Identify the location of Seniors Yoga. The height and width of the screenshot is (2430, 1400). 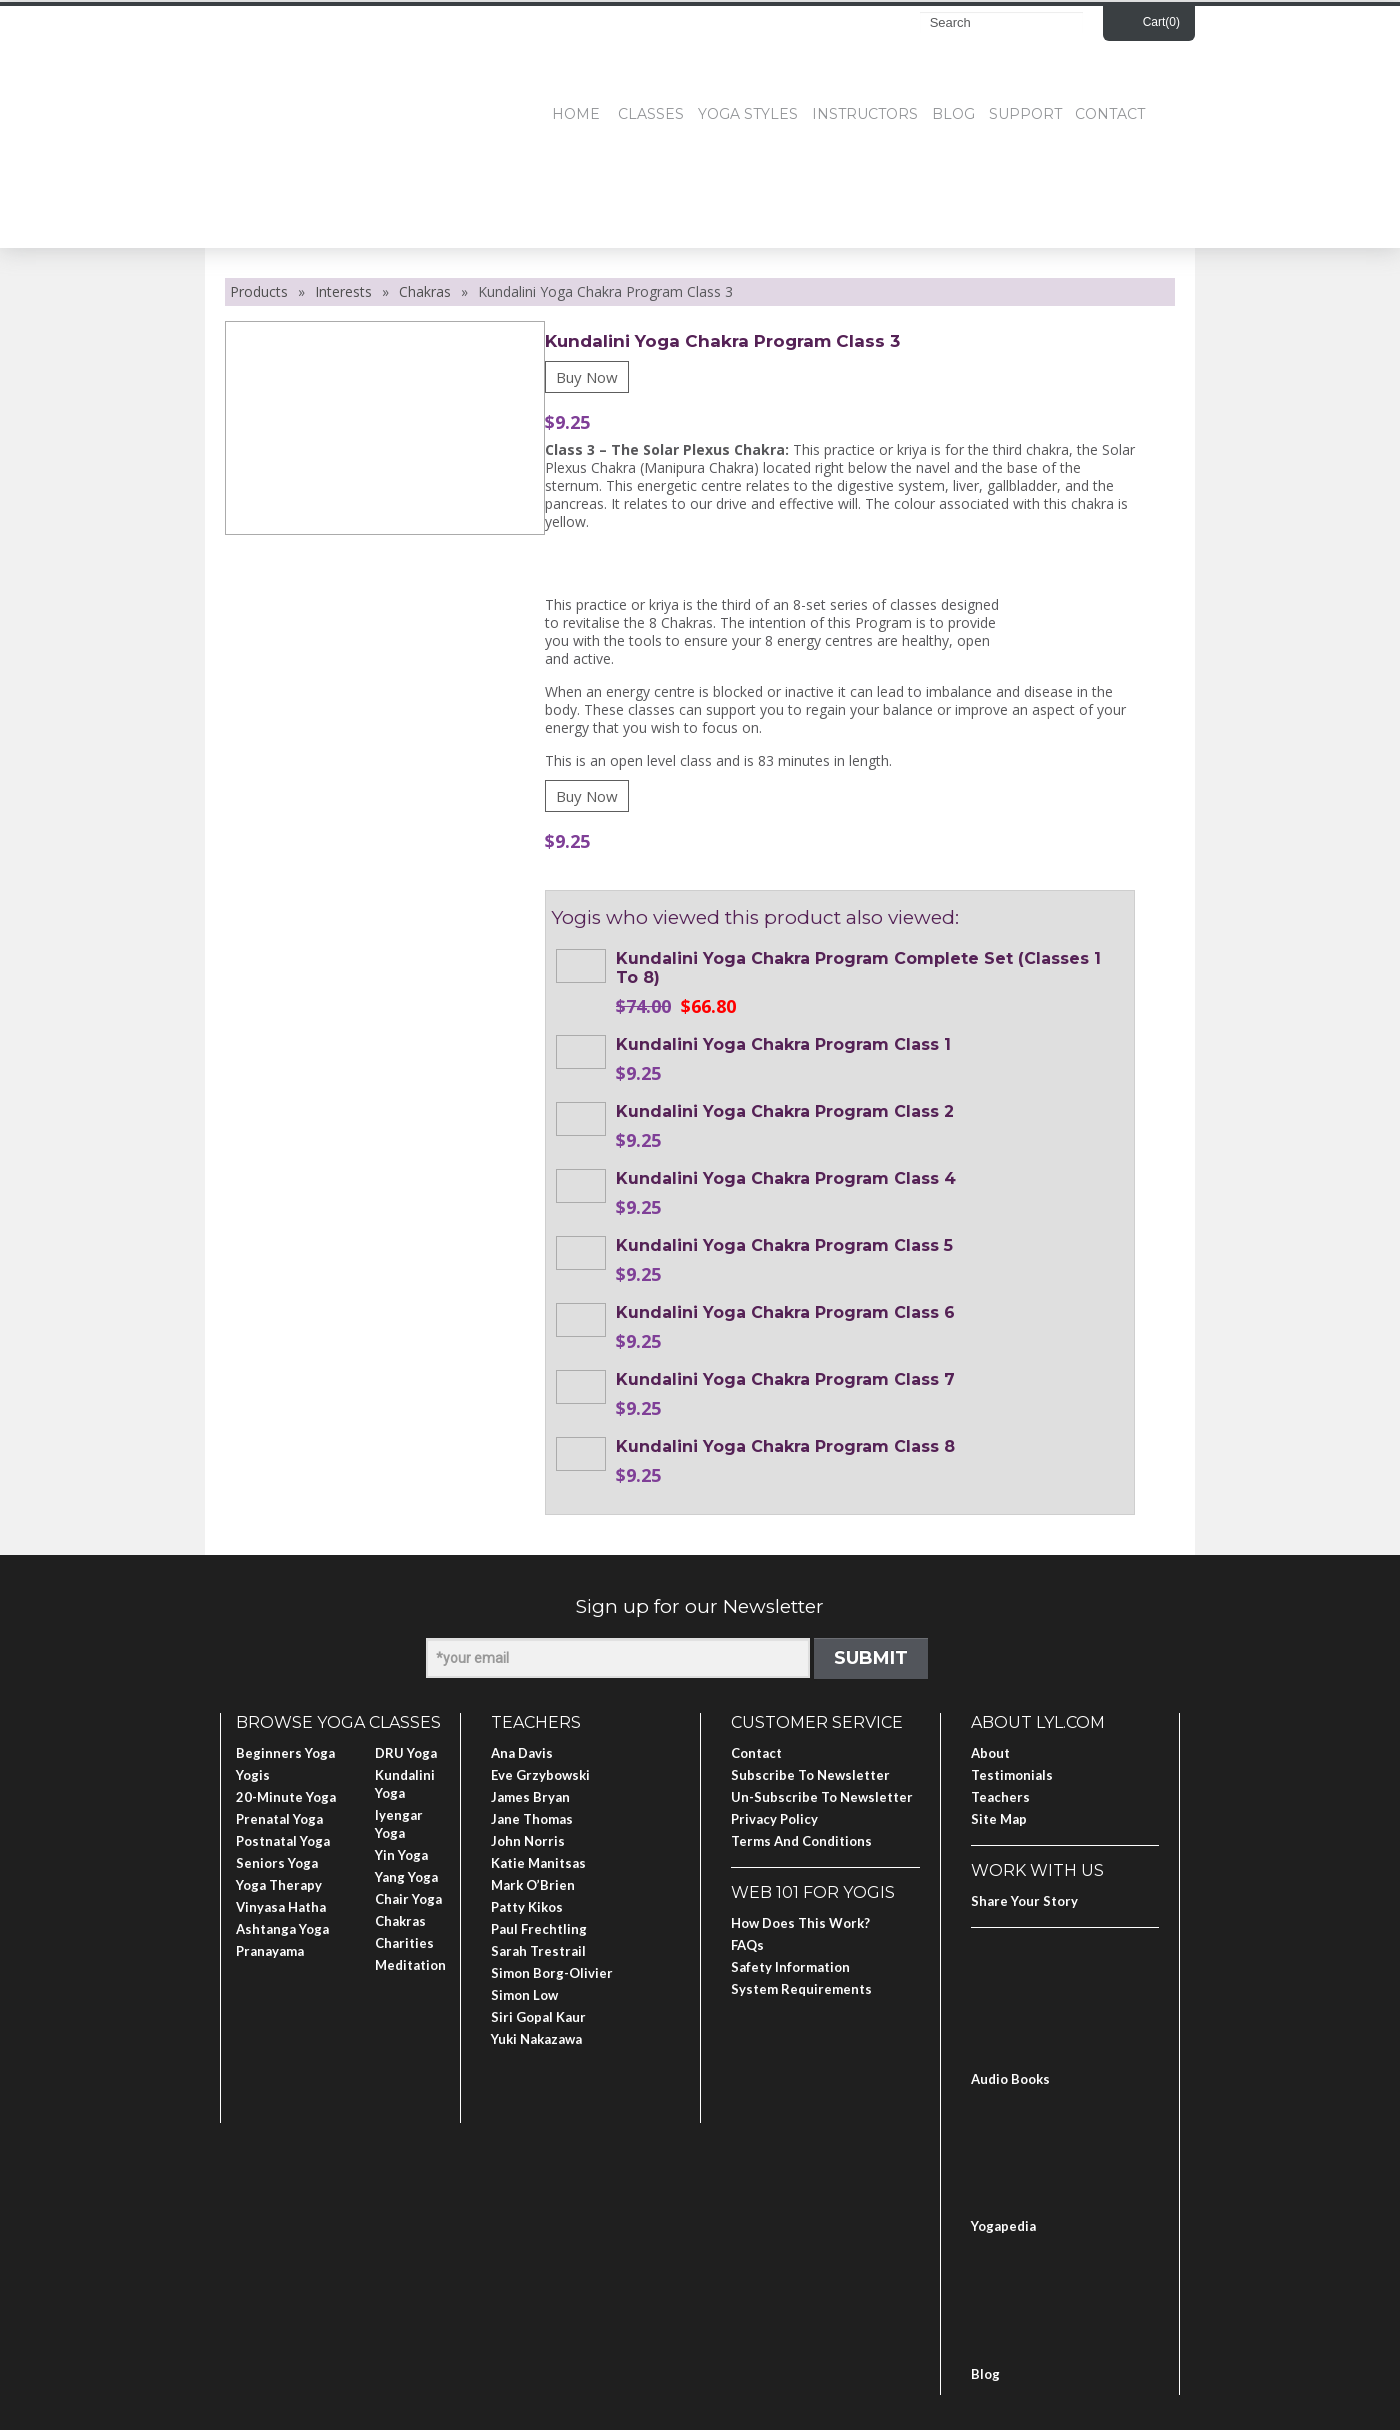
(277, 1863).